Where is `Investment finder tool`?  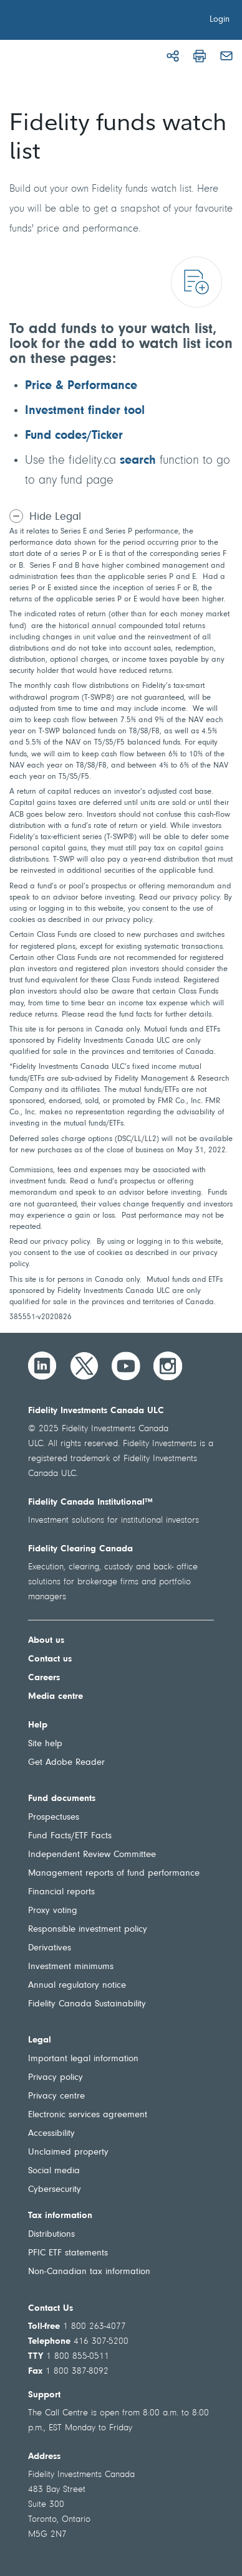
Investment finder tool is located at coordinates (85, 411).